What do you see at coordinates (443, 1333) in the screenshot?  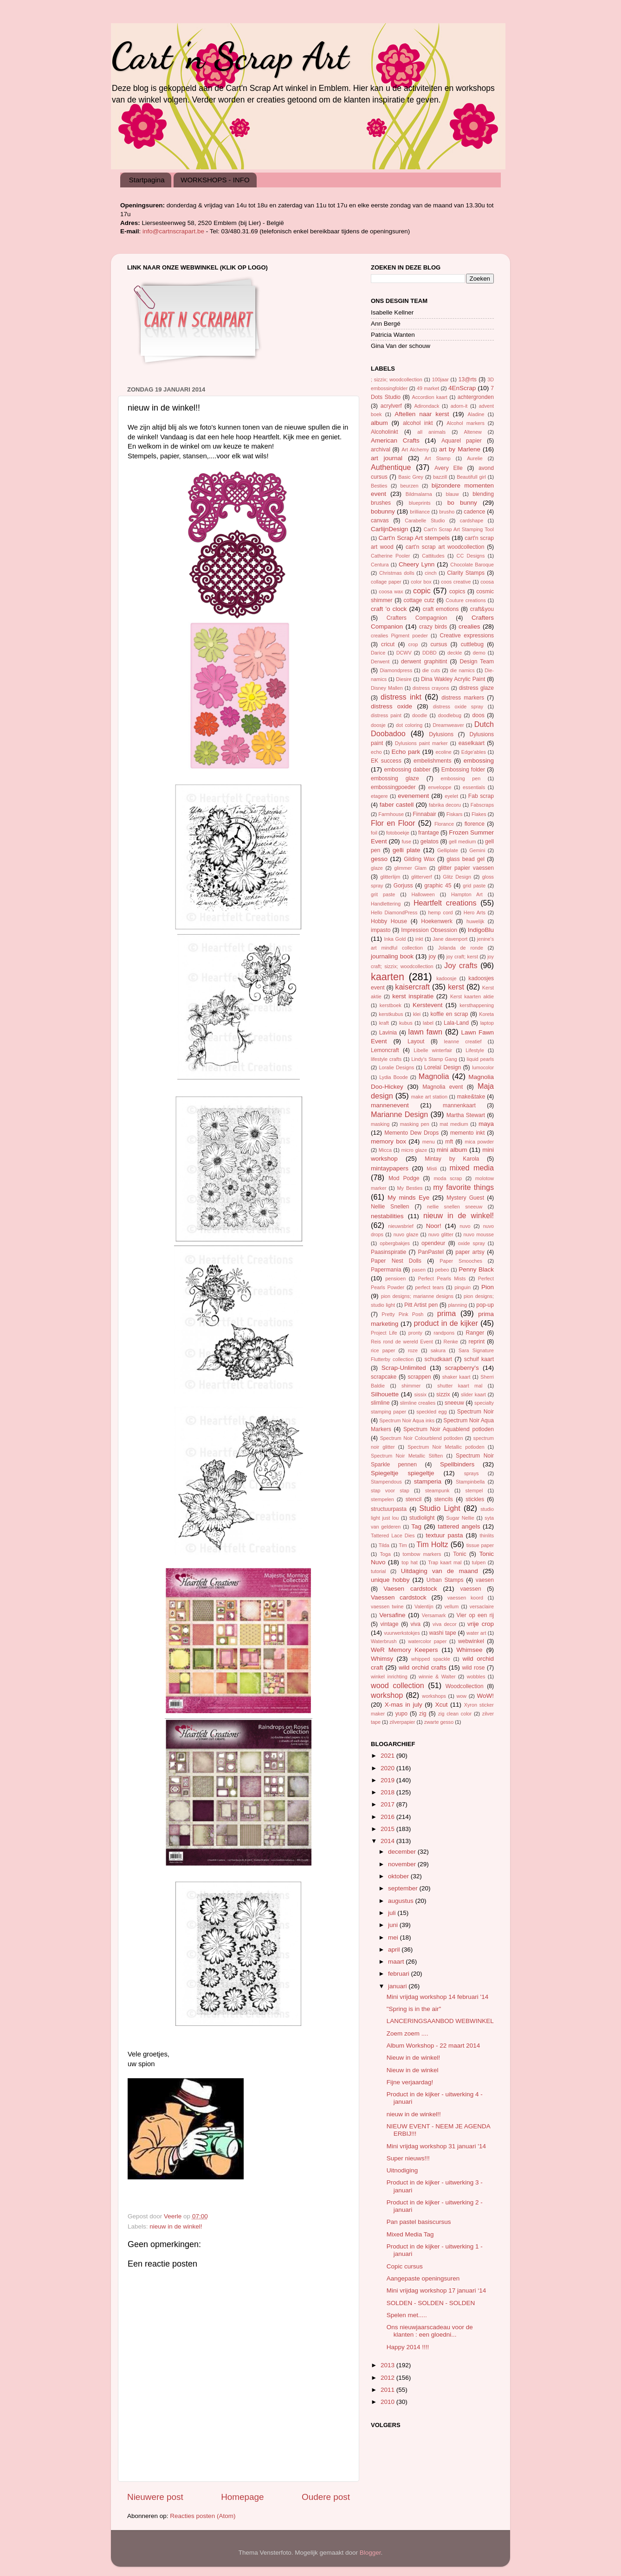 I see `randpons` at bounding box center [443, 1333].